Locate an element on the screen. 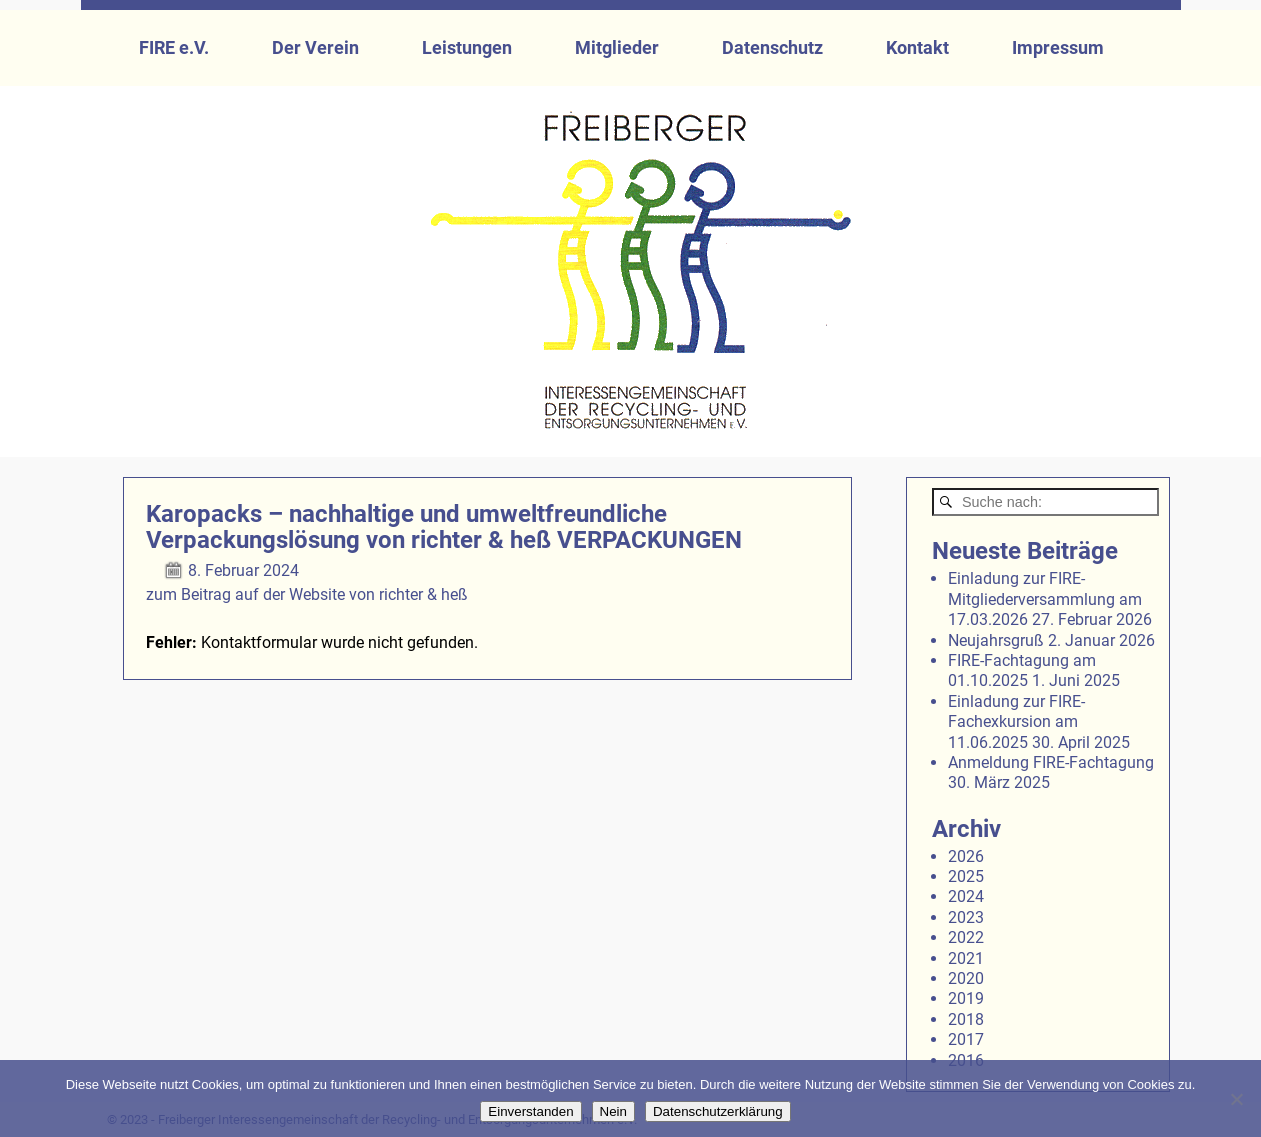  2025 is located at coordinates (966, 876).